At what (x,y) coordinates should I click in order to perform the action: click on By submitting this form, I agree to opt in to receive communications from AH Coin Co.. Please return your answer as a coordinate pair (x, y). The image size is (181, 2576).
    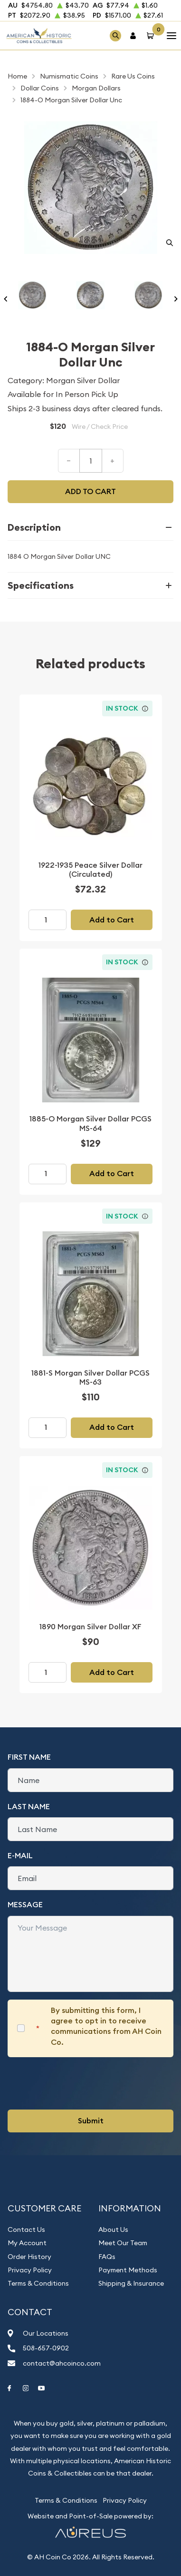
    Looking at the image, I should click on (106, 2026).